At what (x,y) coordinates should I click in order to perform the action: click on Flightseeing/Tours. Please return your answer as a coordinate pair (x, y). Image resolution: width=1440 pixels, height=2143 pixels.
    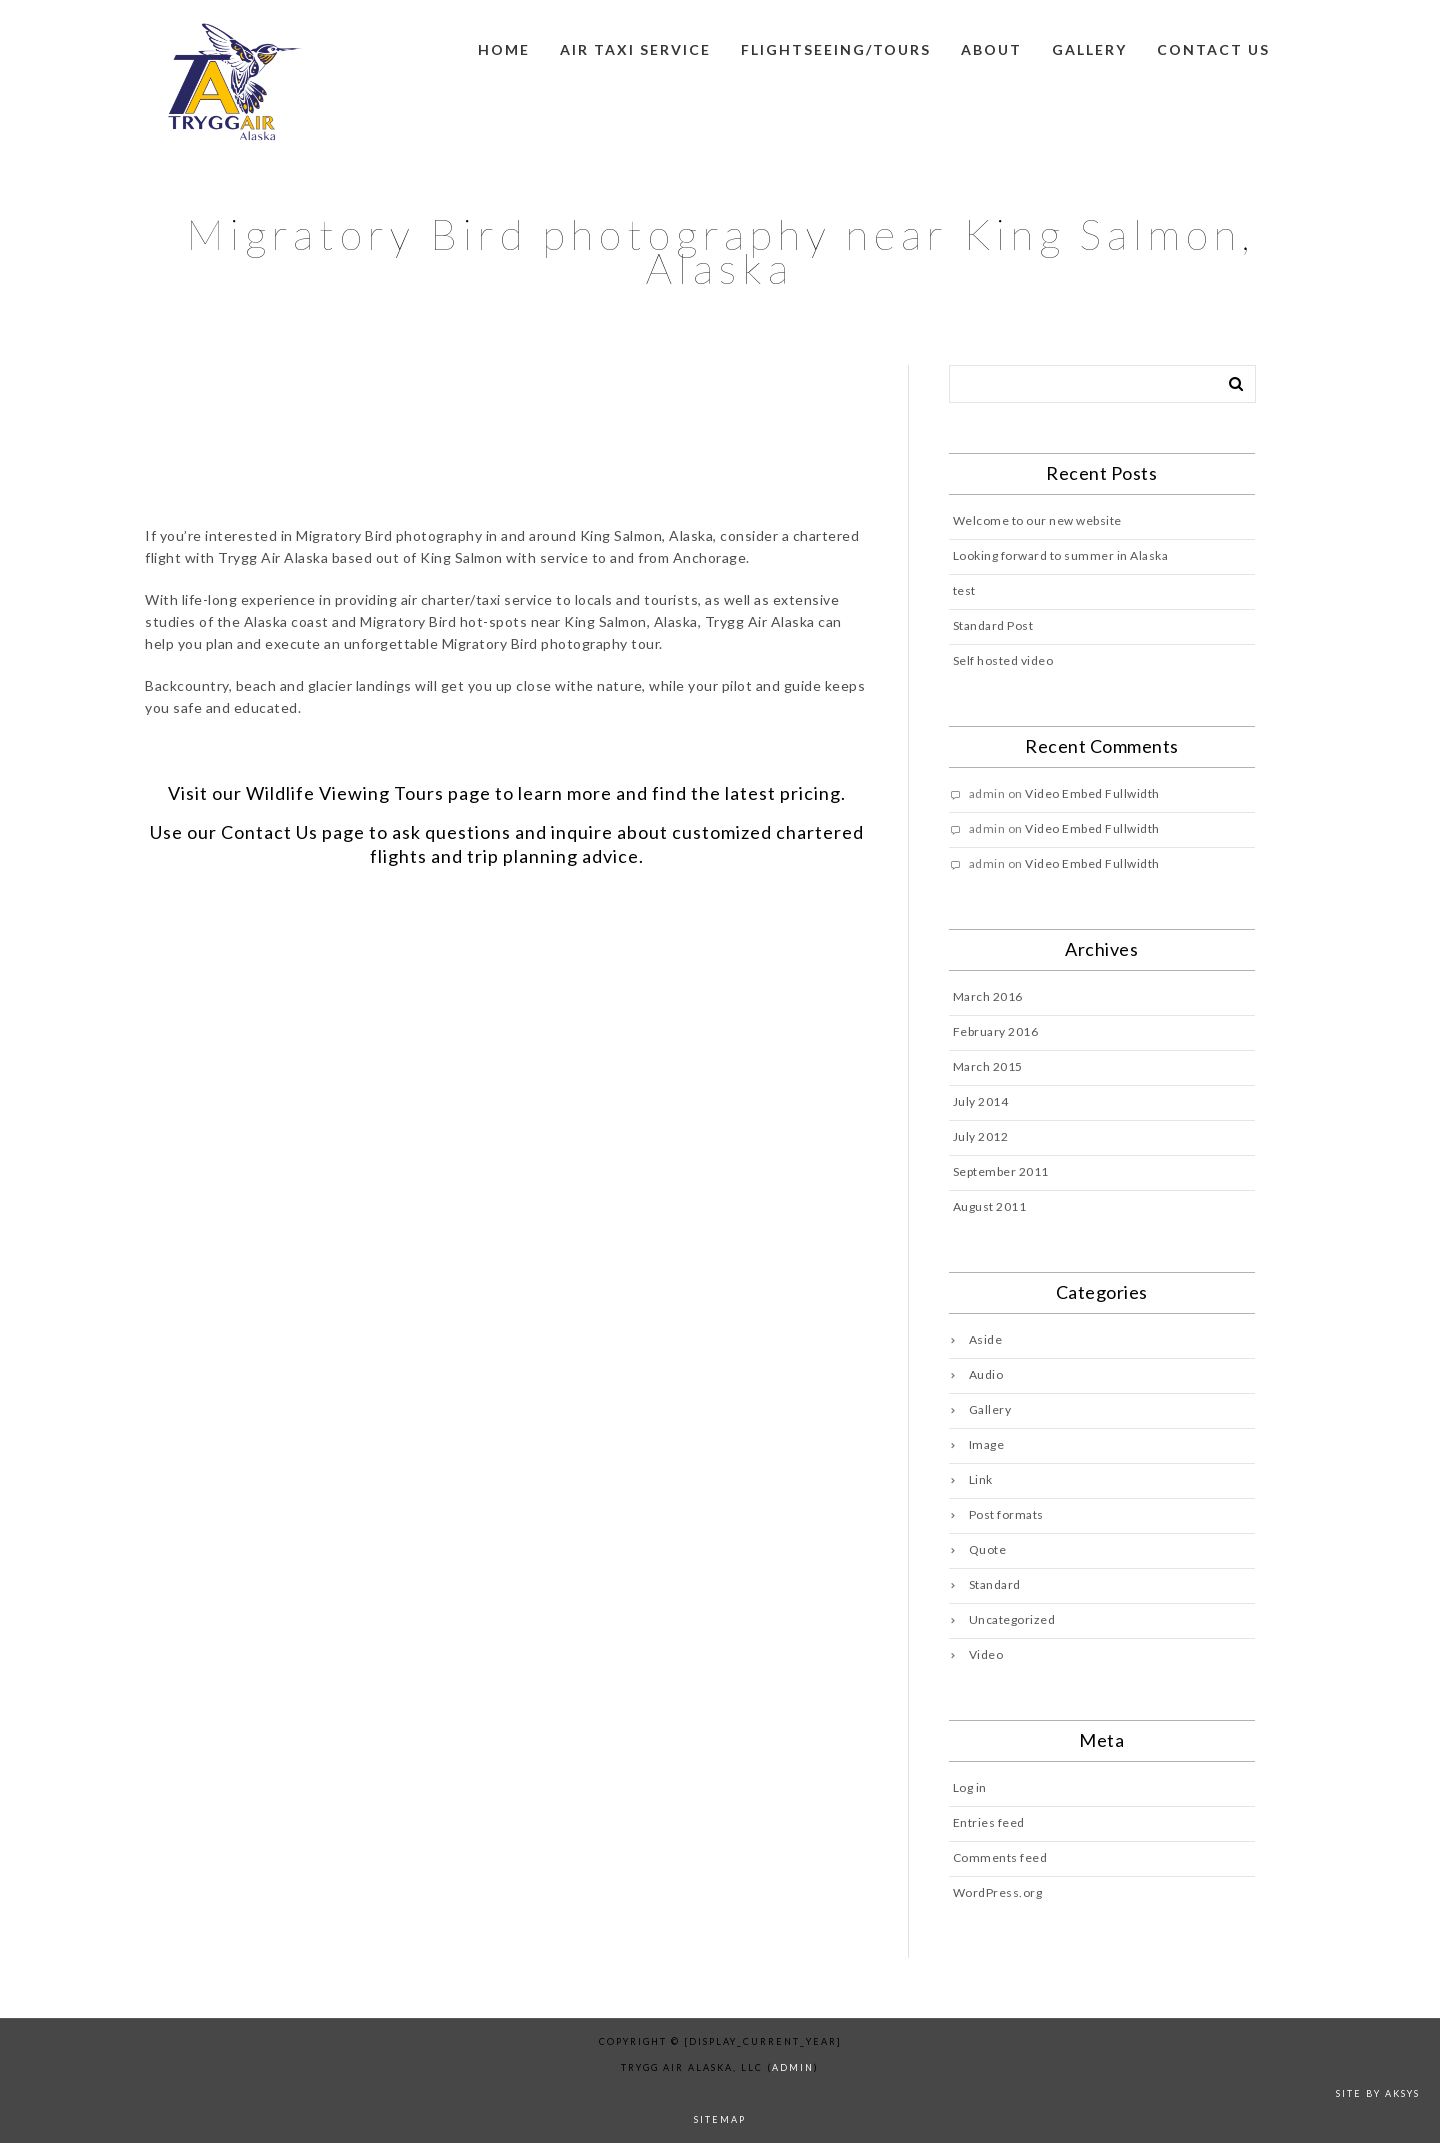
    Looking at the image, I should click on (836, 49).